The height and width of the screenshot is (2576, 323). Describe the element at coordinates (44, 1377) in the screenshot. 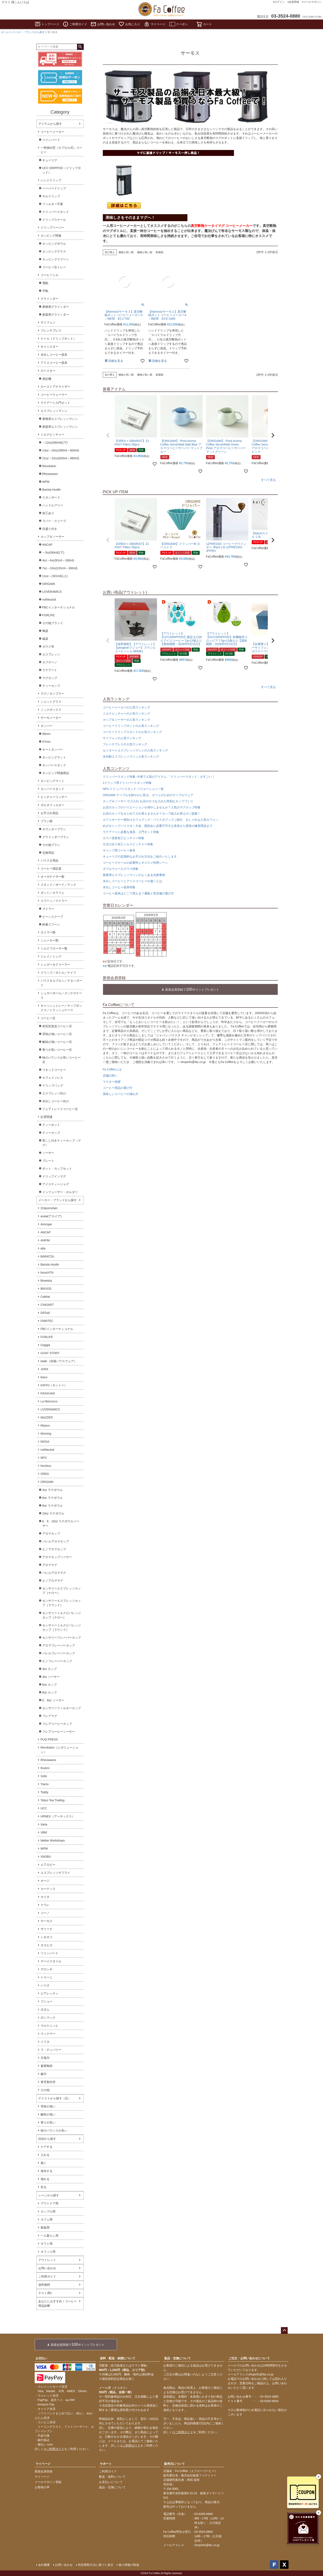

I see `kaico` at that location.